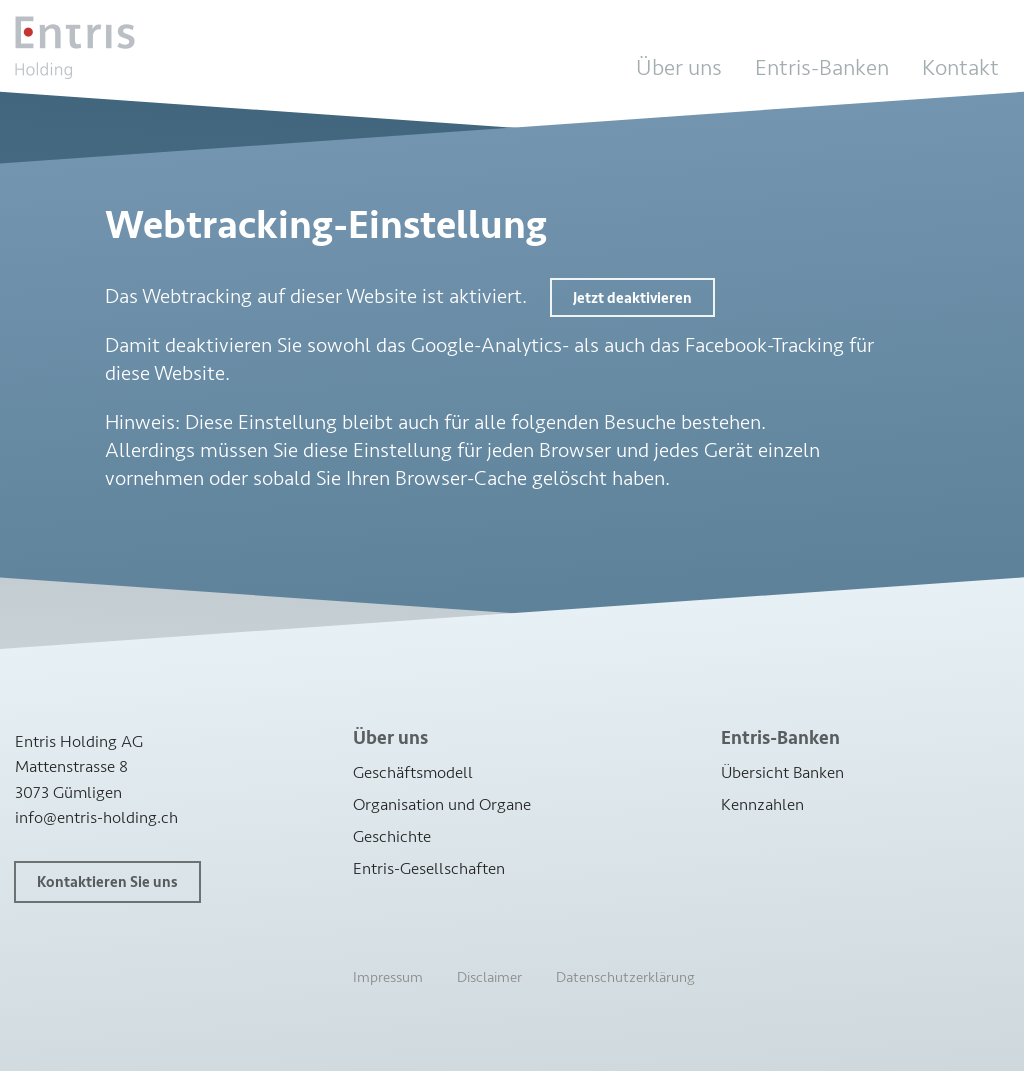 The height and width of the screenshot is (1071, 1024). Describe the element at coordinates (625, 977) in the screenshot. I see `Datenschutzerklärung` at that location.